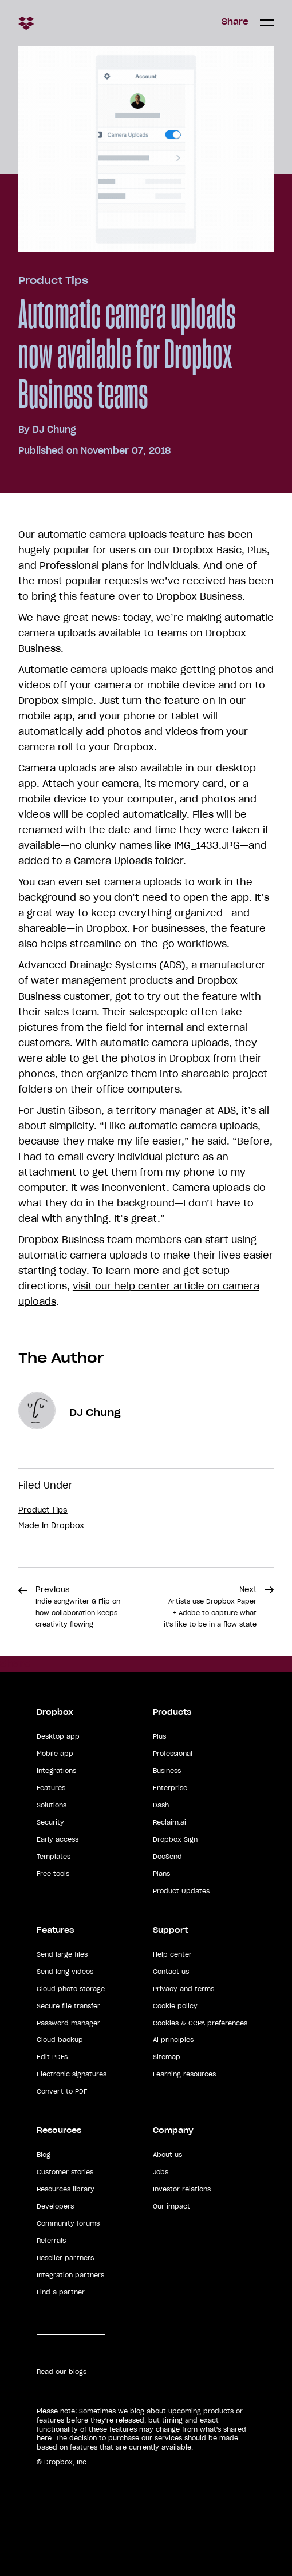  What do you see at coordinates (71, 1989) in the screenshot?
I see `Cloud photo storage` at bounding box center [71, 1989].